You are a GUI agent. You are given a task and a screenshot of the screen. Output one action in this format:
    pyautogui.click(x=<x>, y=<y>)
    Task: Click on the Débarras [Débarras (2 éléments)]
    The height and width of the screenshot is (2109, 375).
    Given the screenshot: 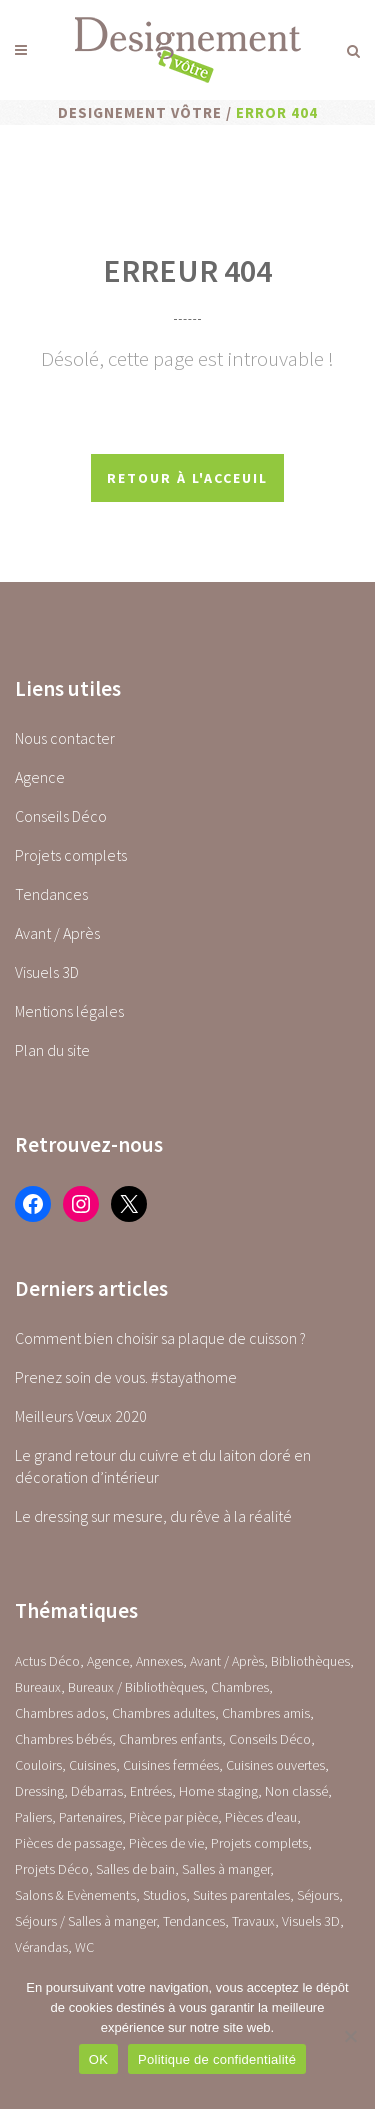 What is the action you would take?
    pyautogui.click(x=97, y=1791)
    